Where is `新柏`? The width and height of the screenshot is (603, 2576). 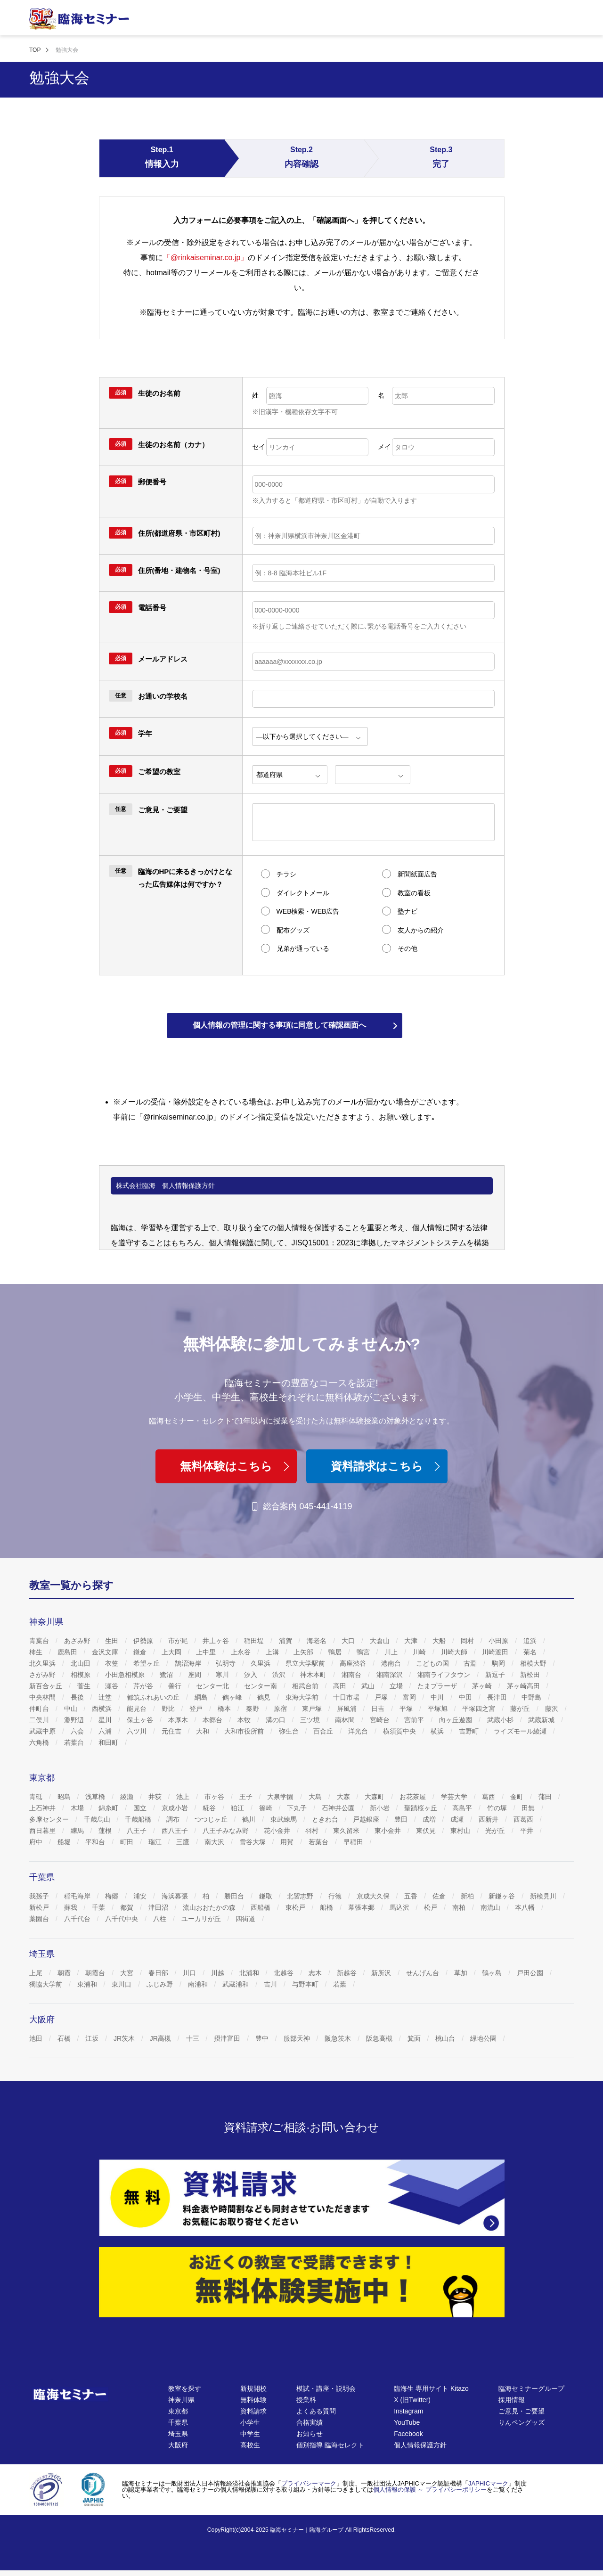 新柏 is located at coordinates (468, 1896).